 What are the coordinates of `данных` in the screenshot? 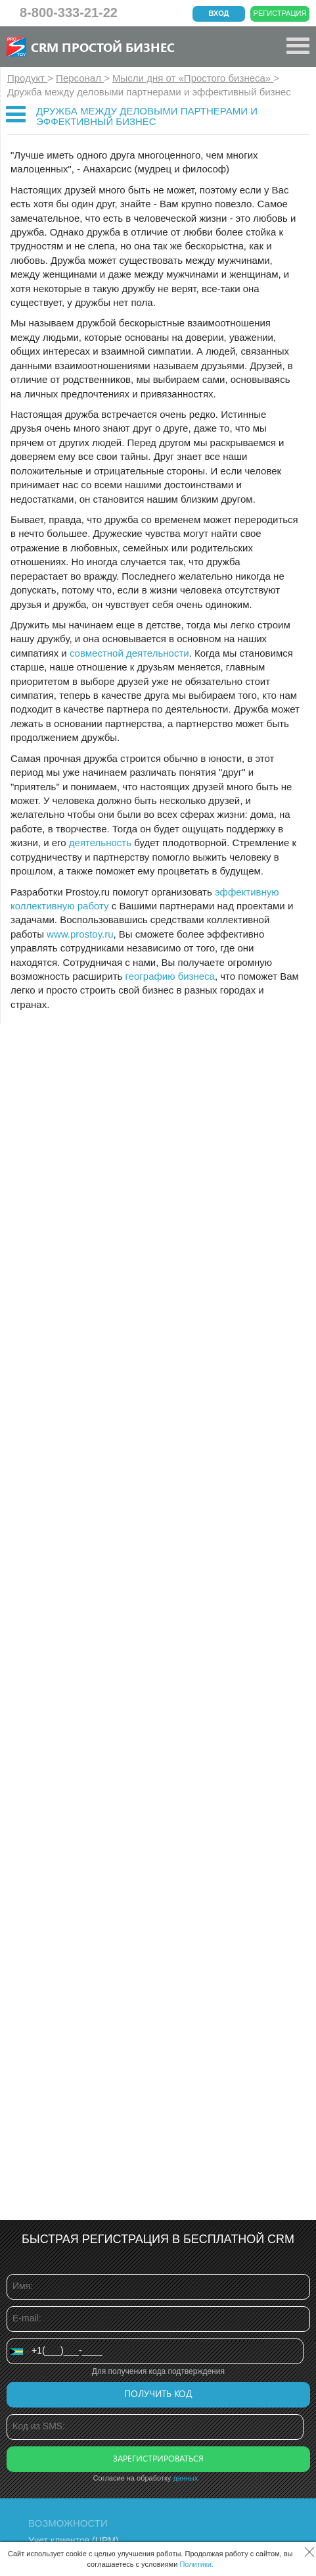 It's located at (185, 2478).